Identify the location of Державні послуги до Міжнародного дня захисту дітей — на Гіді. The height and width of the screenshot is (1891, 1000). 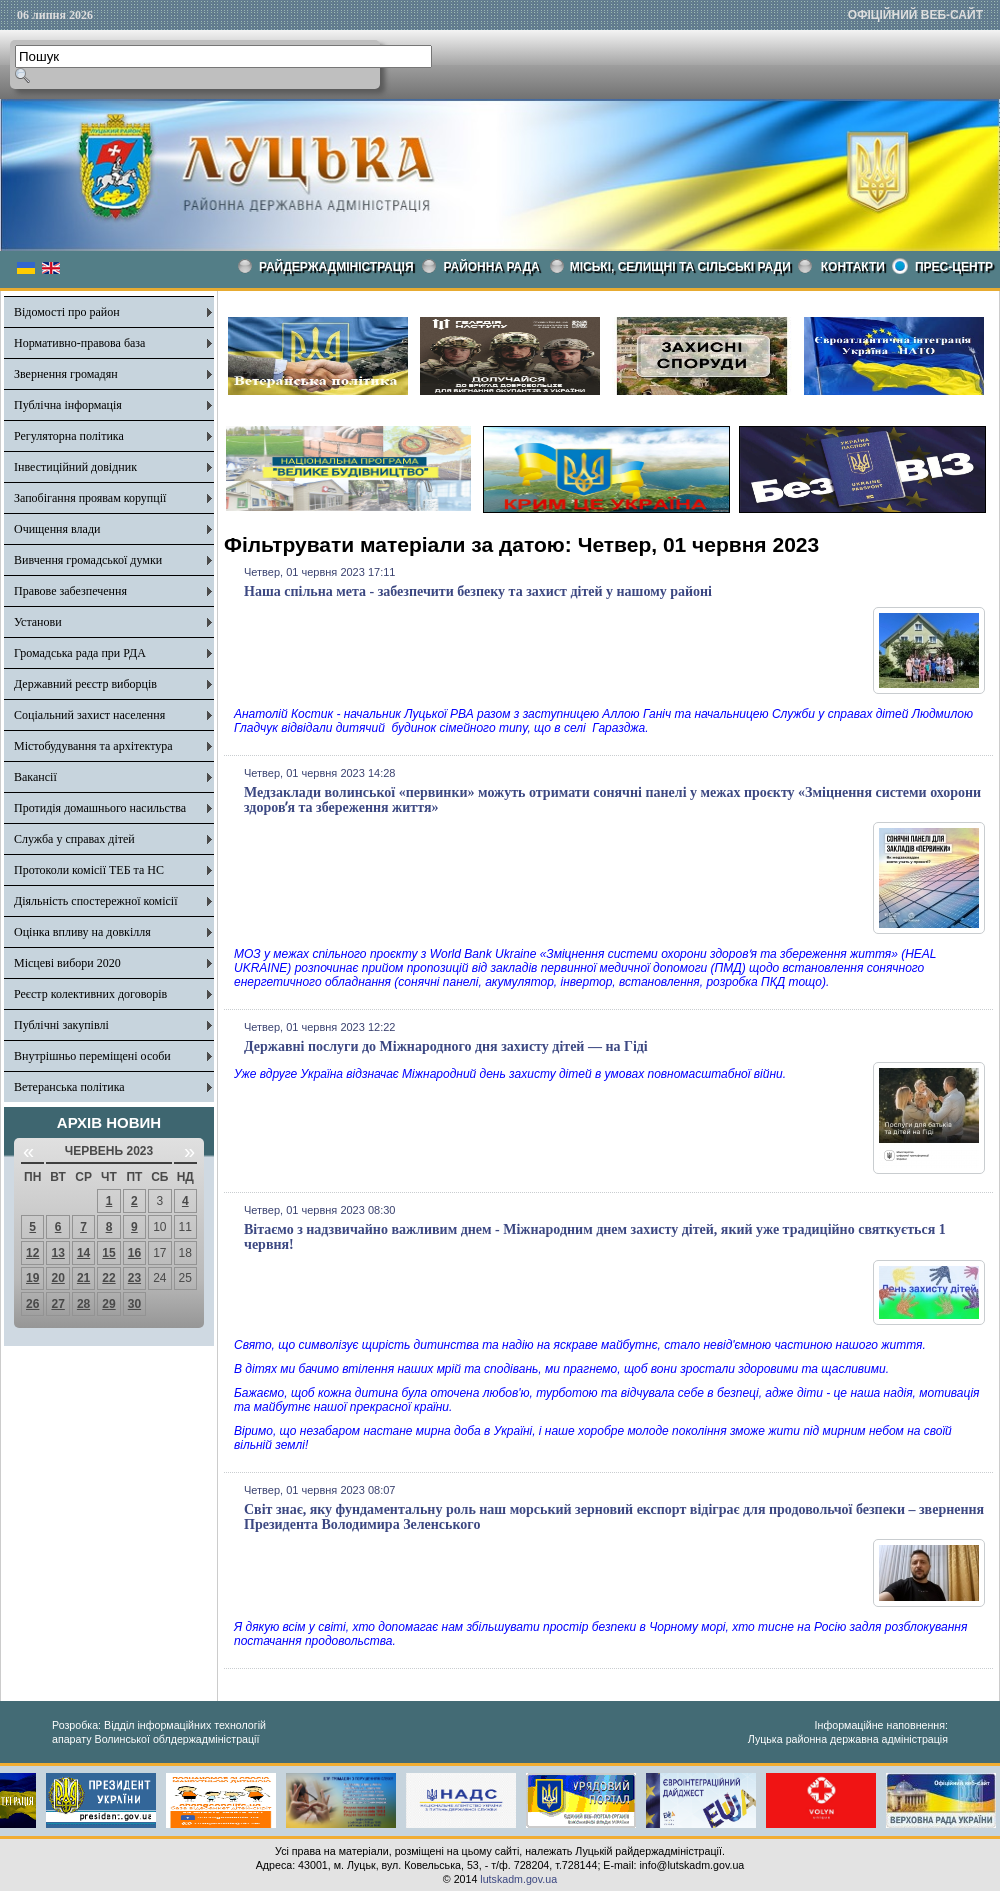
(446, 1046).